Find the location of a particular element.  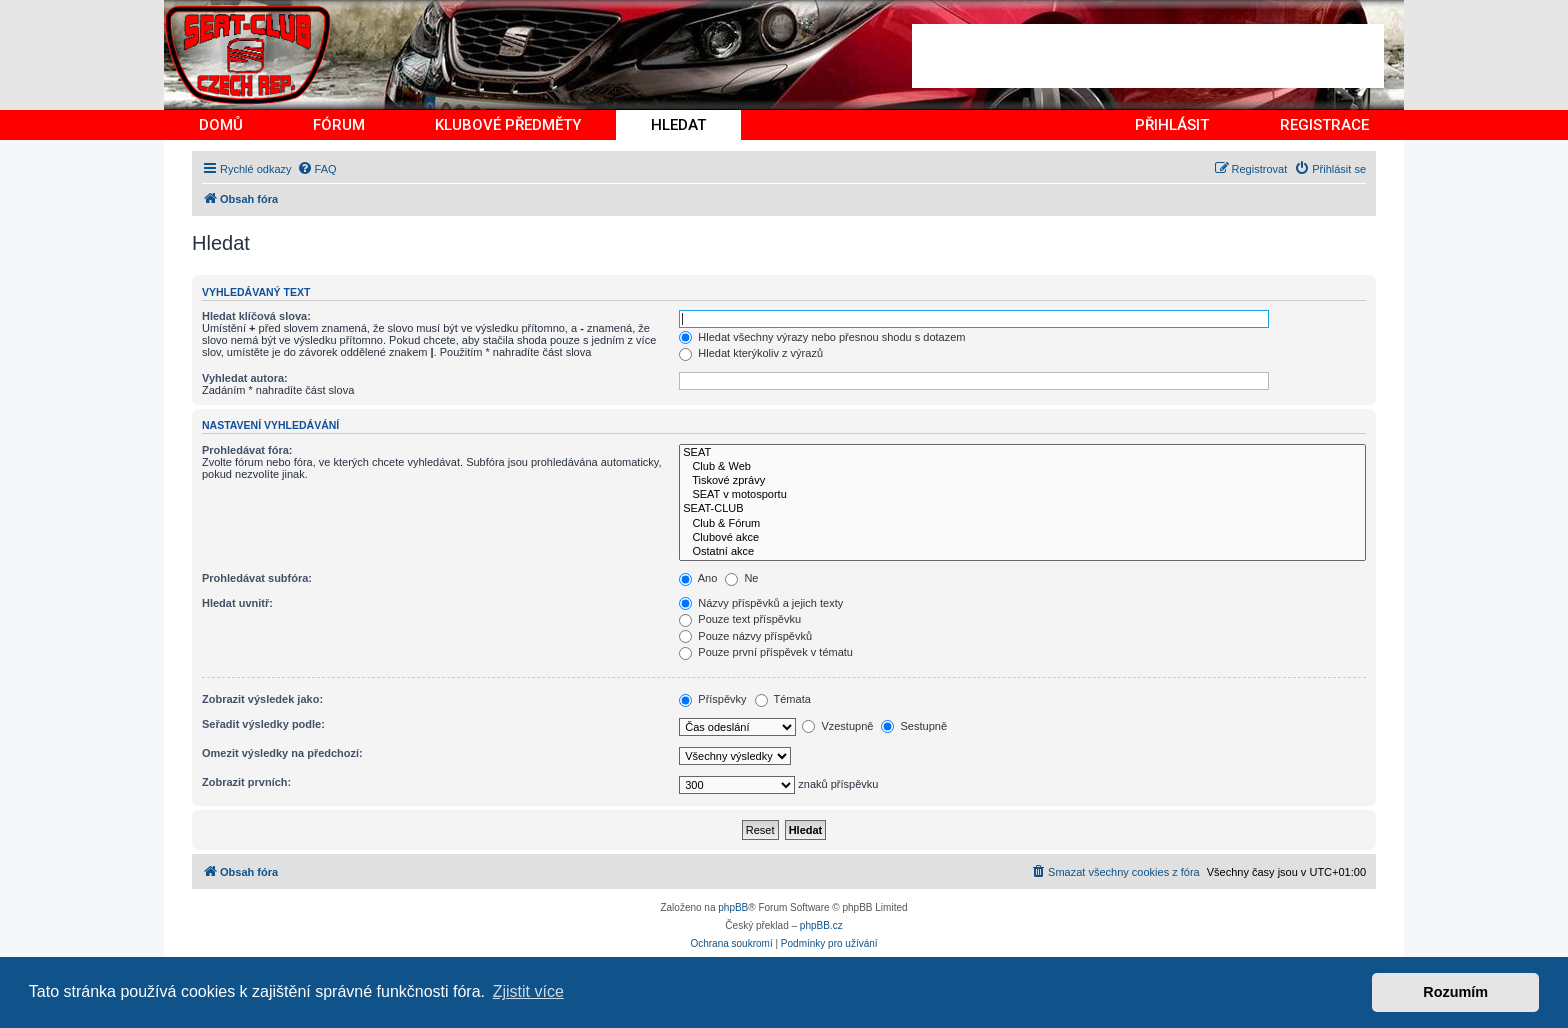

Ostatní akce is located at coordinates (1022, 552).